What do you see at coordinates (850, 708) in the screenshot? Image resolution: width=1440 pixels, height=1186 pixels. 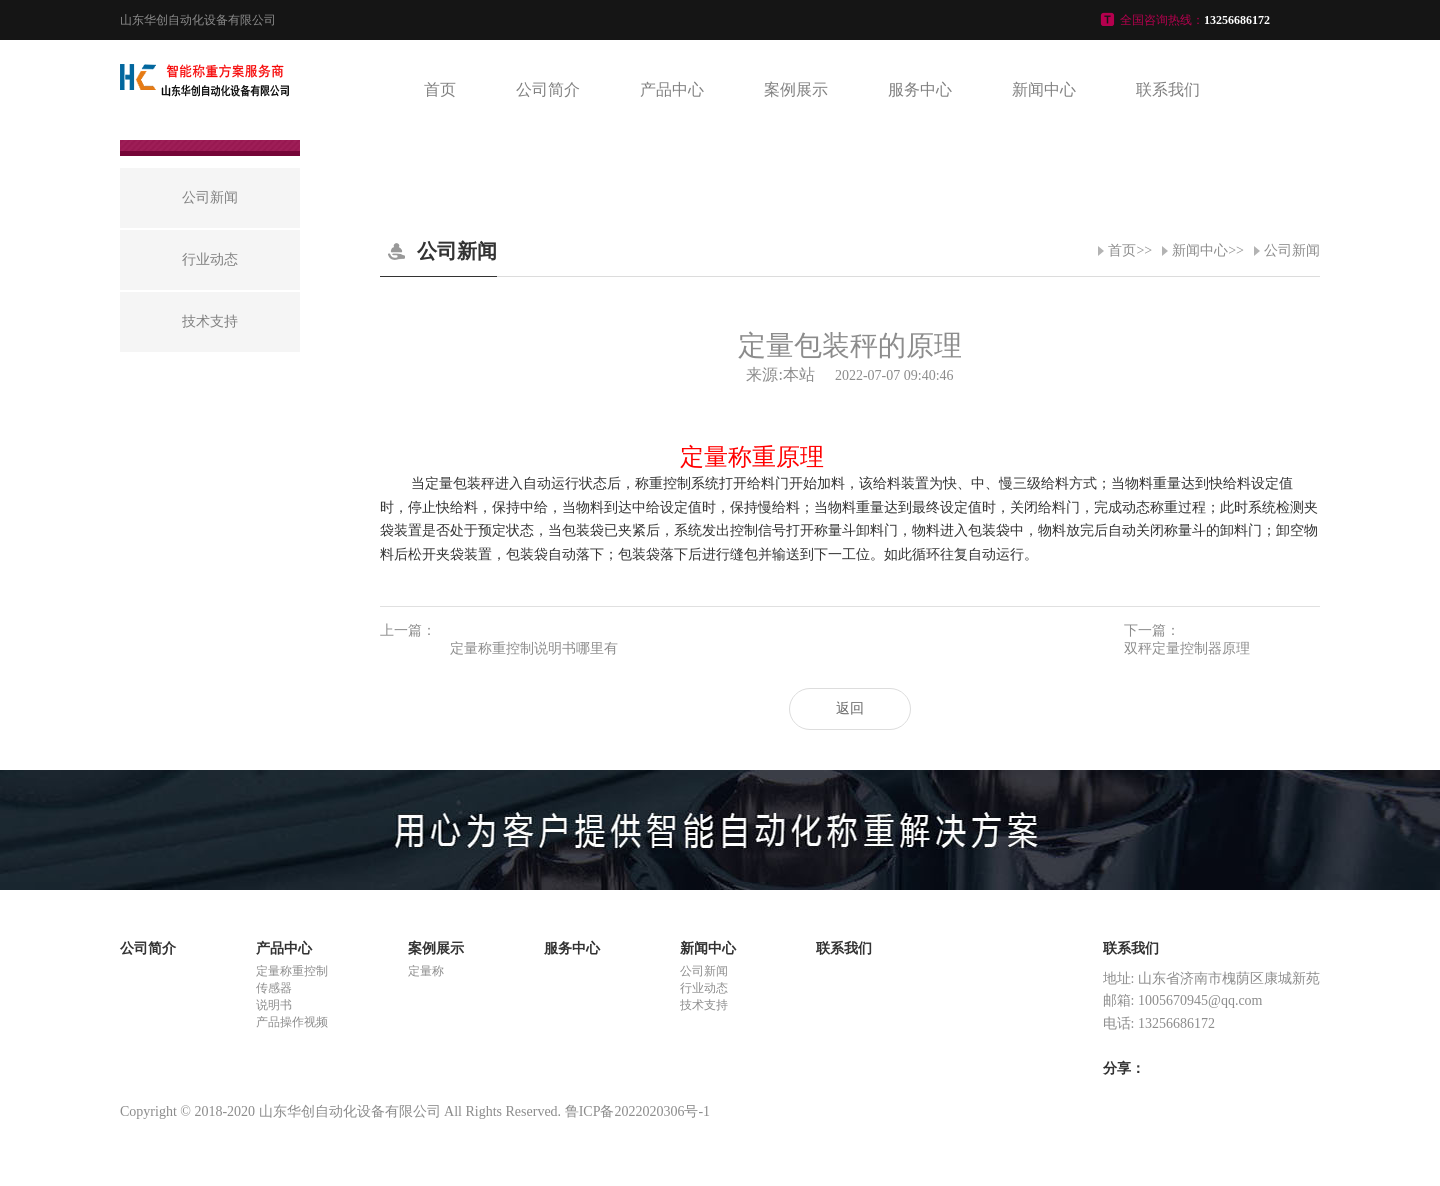 I see `返回` at bounding box center [850, 708].